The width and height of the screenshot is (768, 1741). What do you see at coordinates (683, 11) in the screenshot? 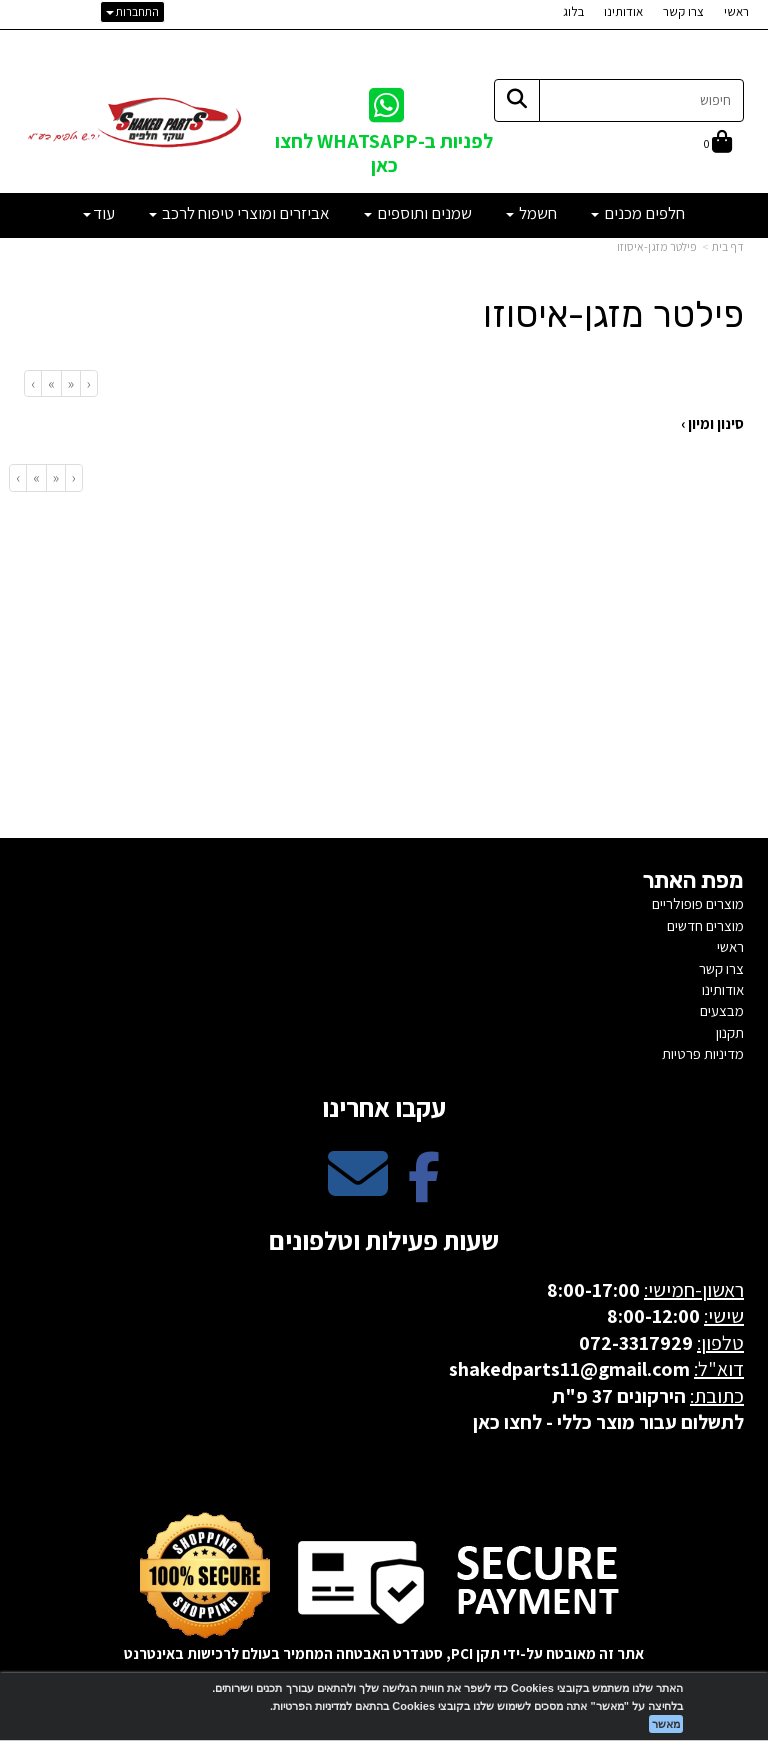
I see `צרו קשר [menuitem]` at bounding box center [683, 11].